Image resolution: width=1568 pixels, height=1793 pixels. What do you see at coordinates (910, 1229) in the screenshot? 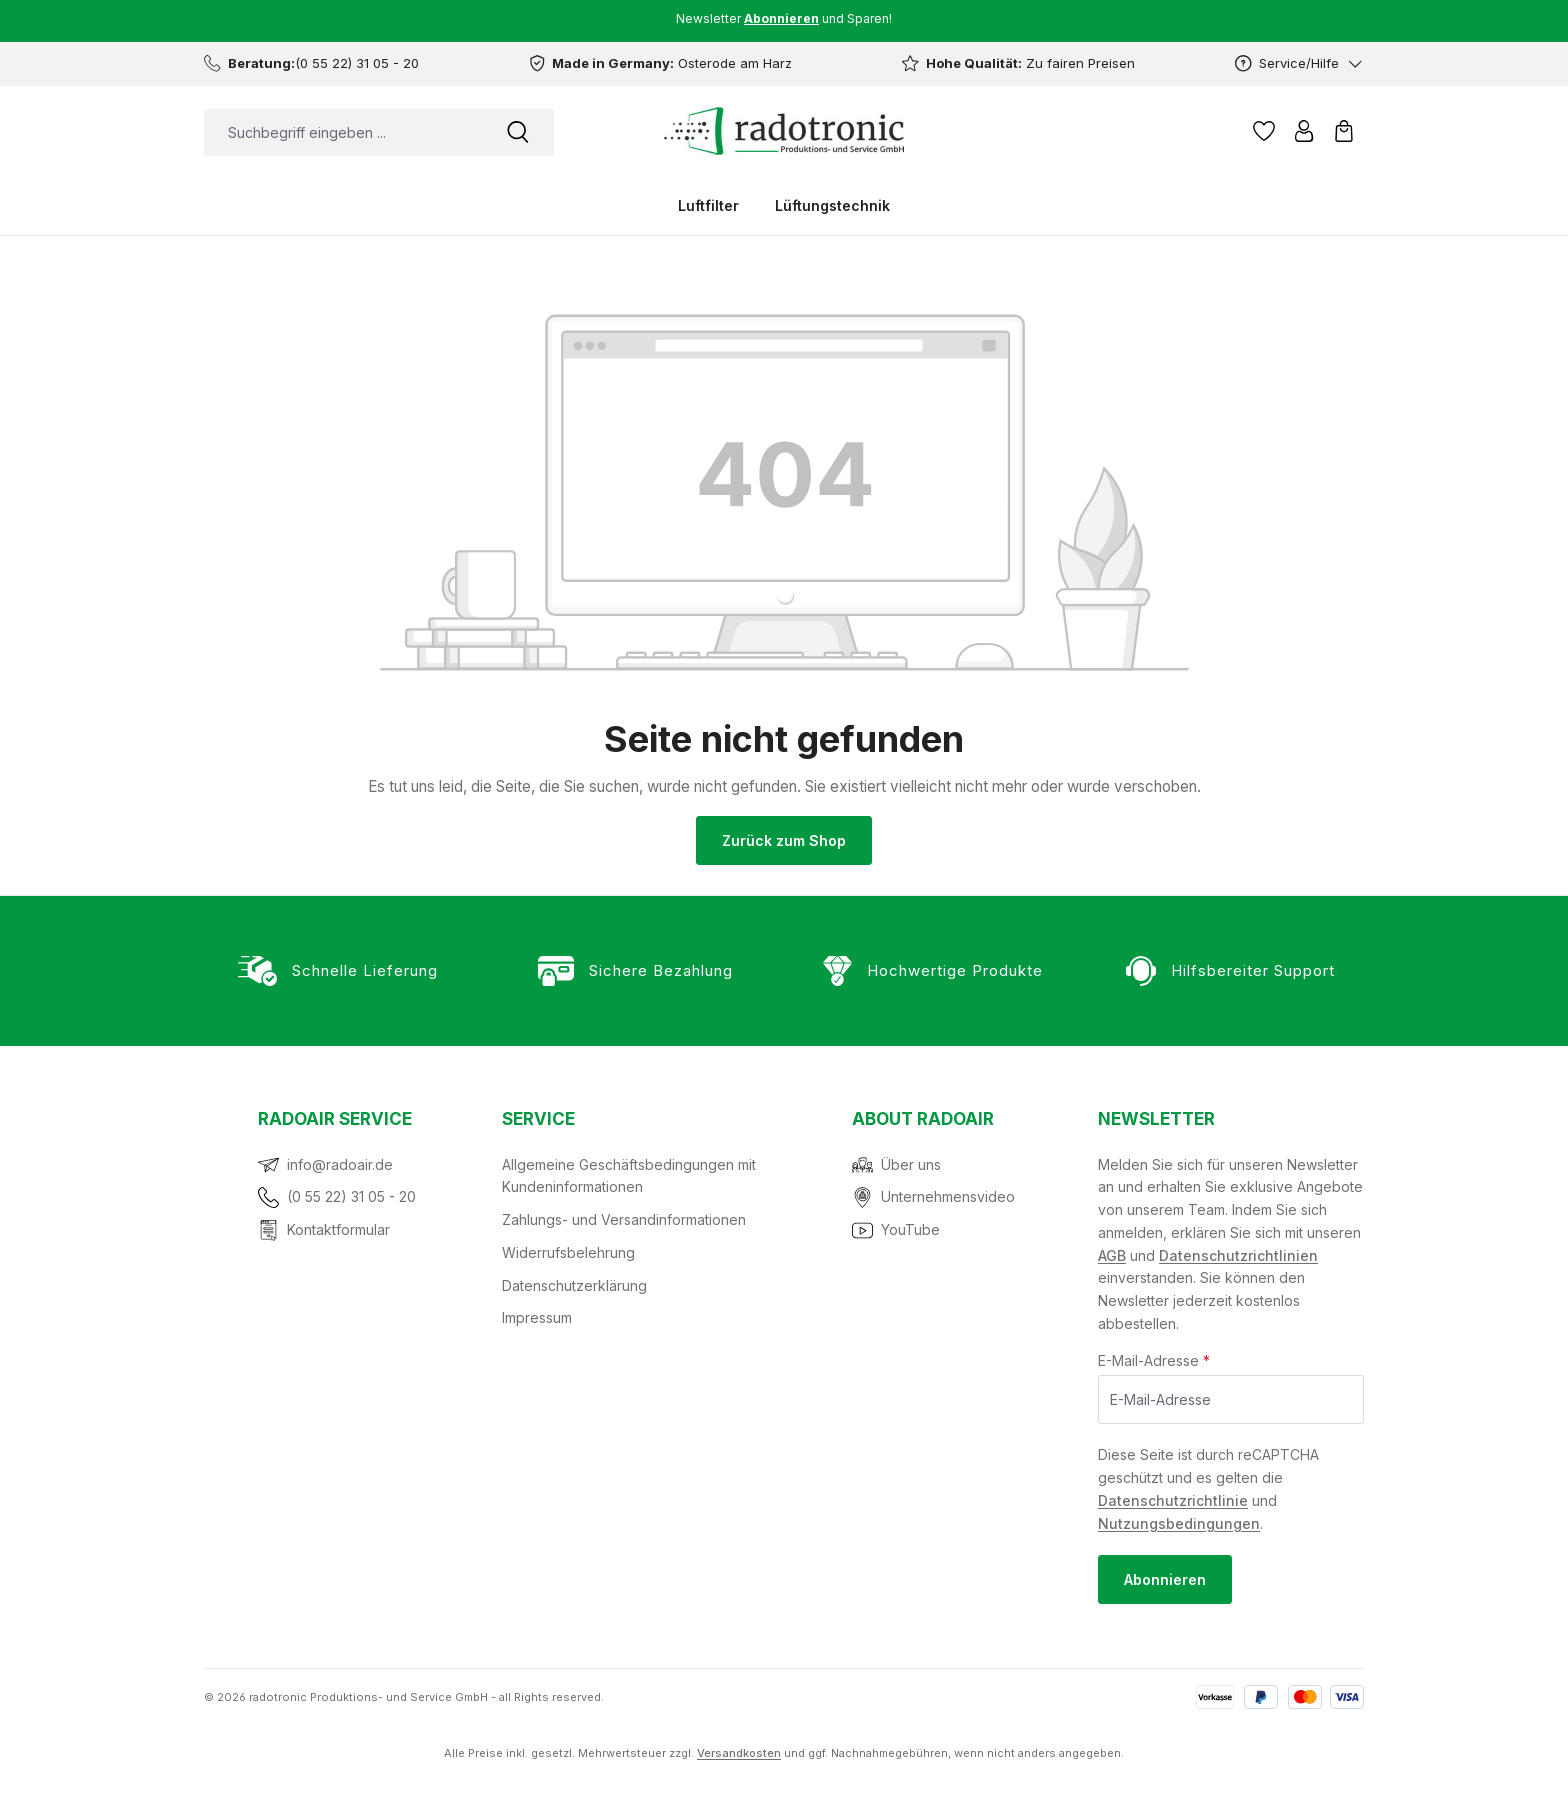
I see `YouTube` at bounding box center [910, 1229].